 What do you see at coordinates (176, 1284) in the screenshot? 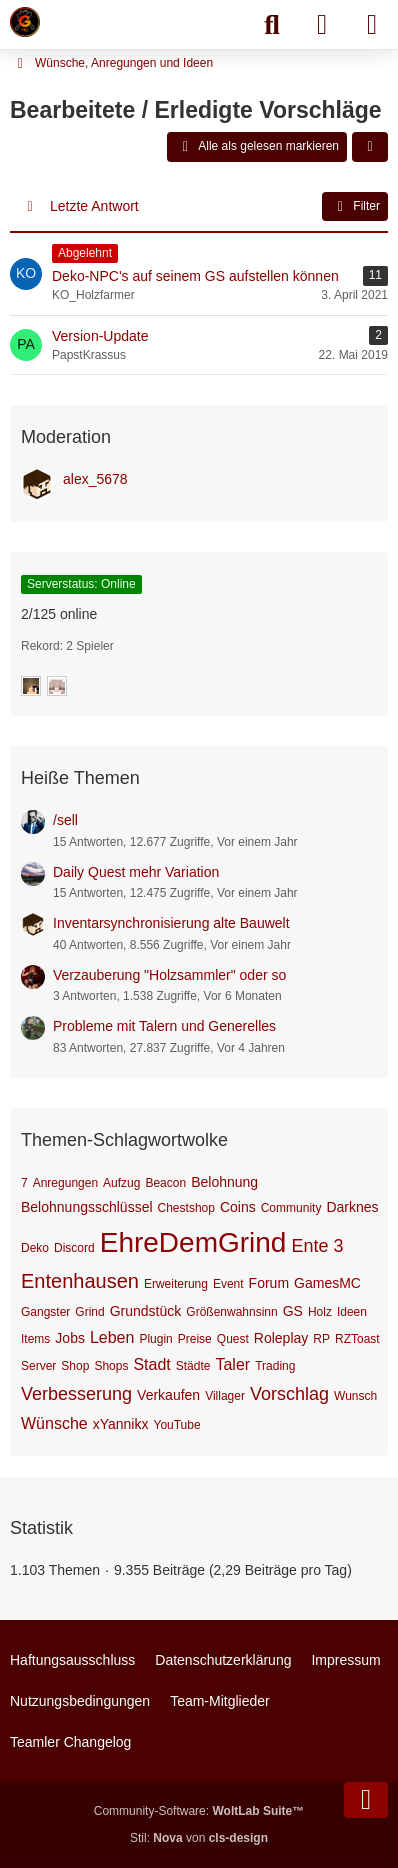
I see `Erweiterung [Themen mit dem Tag „Erweiterung“]` at bounding box center [176, 1284].